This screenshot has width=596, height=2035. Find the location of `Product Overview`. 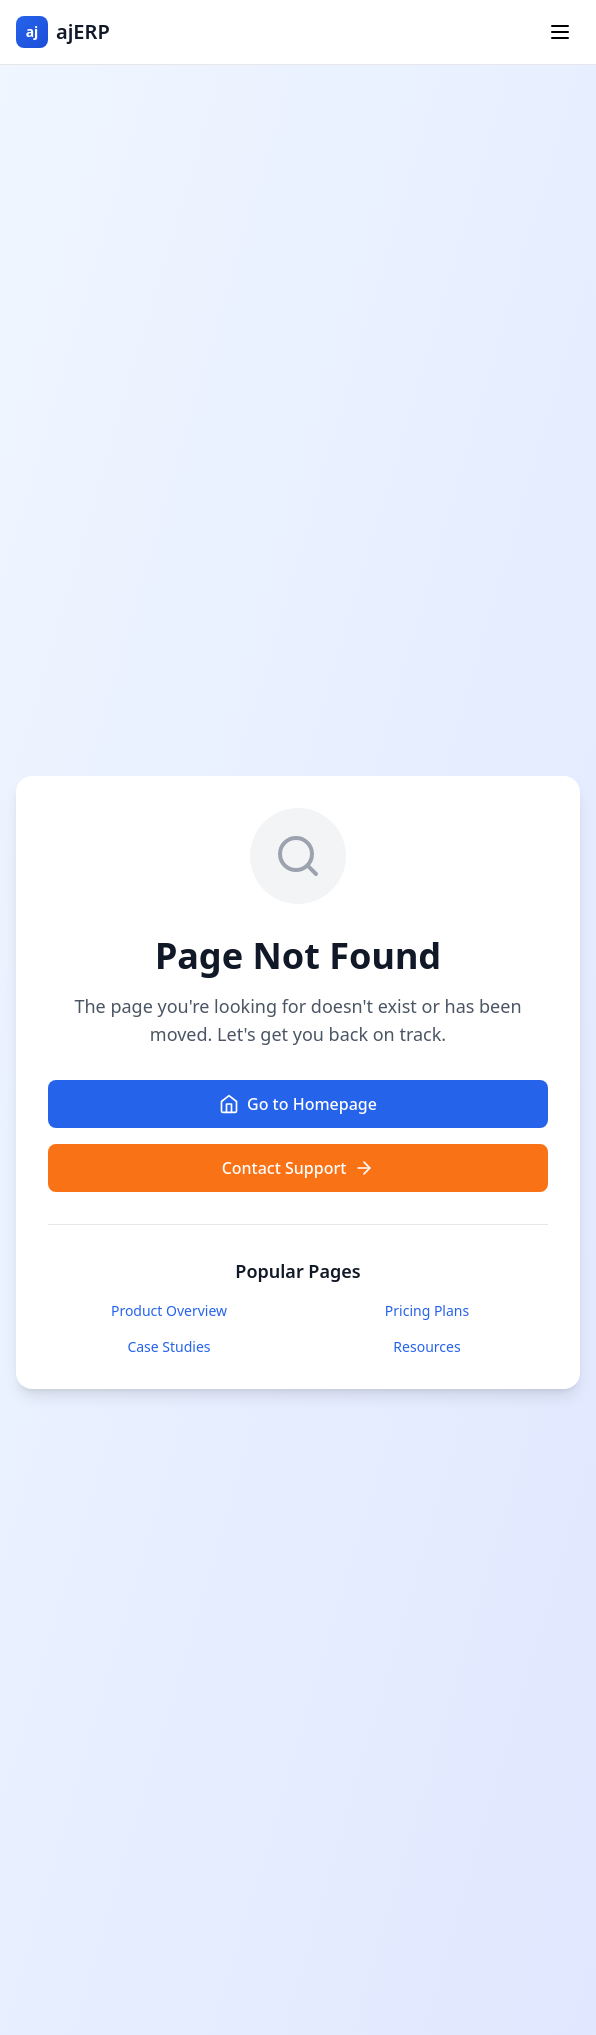

Product Overview is located at coordinates (169, 1310).